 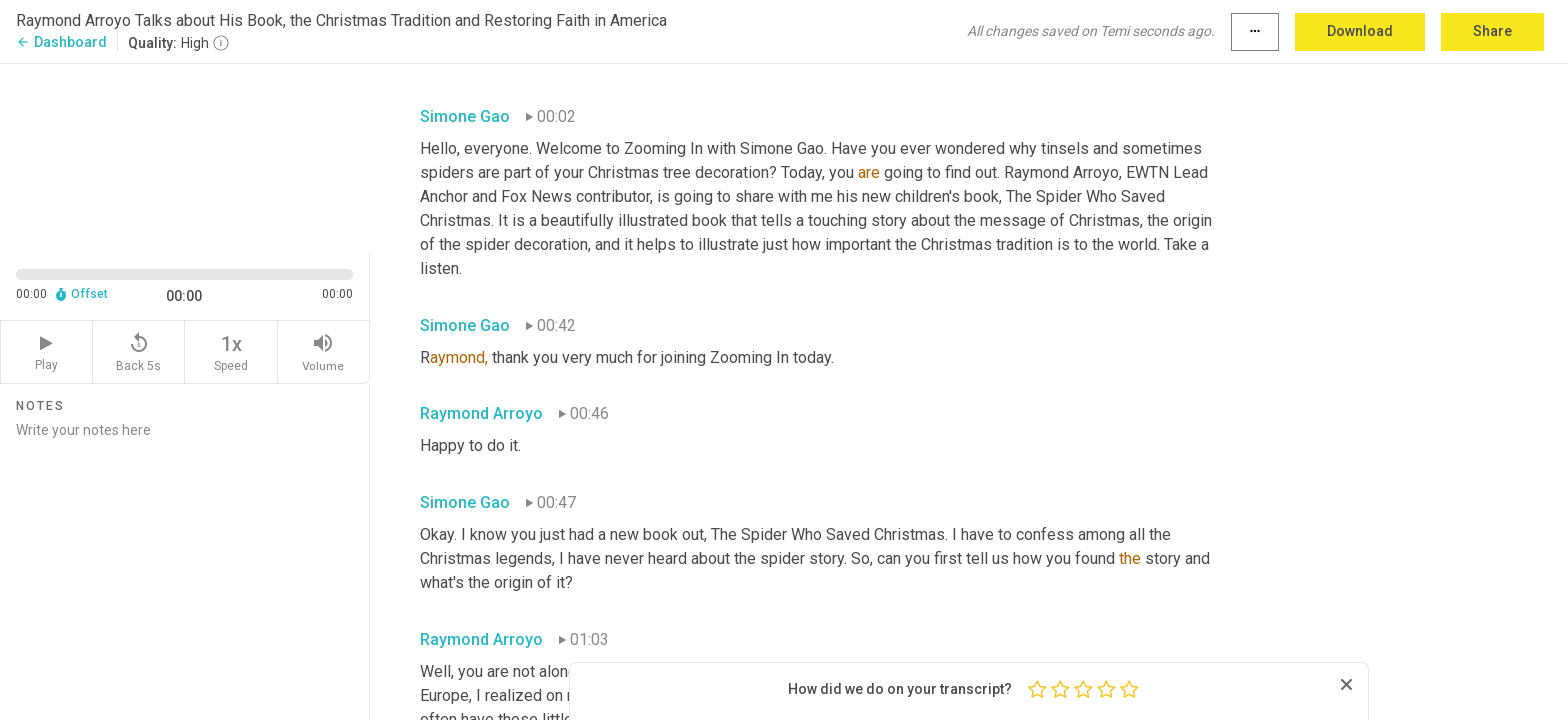 What do you see at coordinates (1492, 31) in the screenshot?
I see `Share` at bounding box center [1492, 31].